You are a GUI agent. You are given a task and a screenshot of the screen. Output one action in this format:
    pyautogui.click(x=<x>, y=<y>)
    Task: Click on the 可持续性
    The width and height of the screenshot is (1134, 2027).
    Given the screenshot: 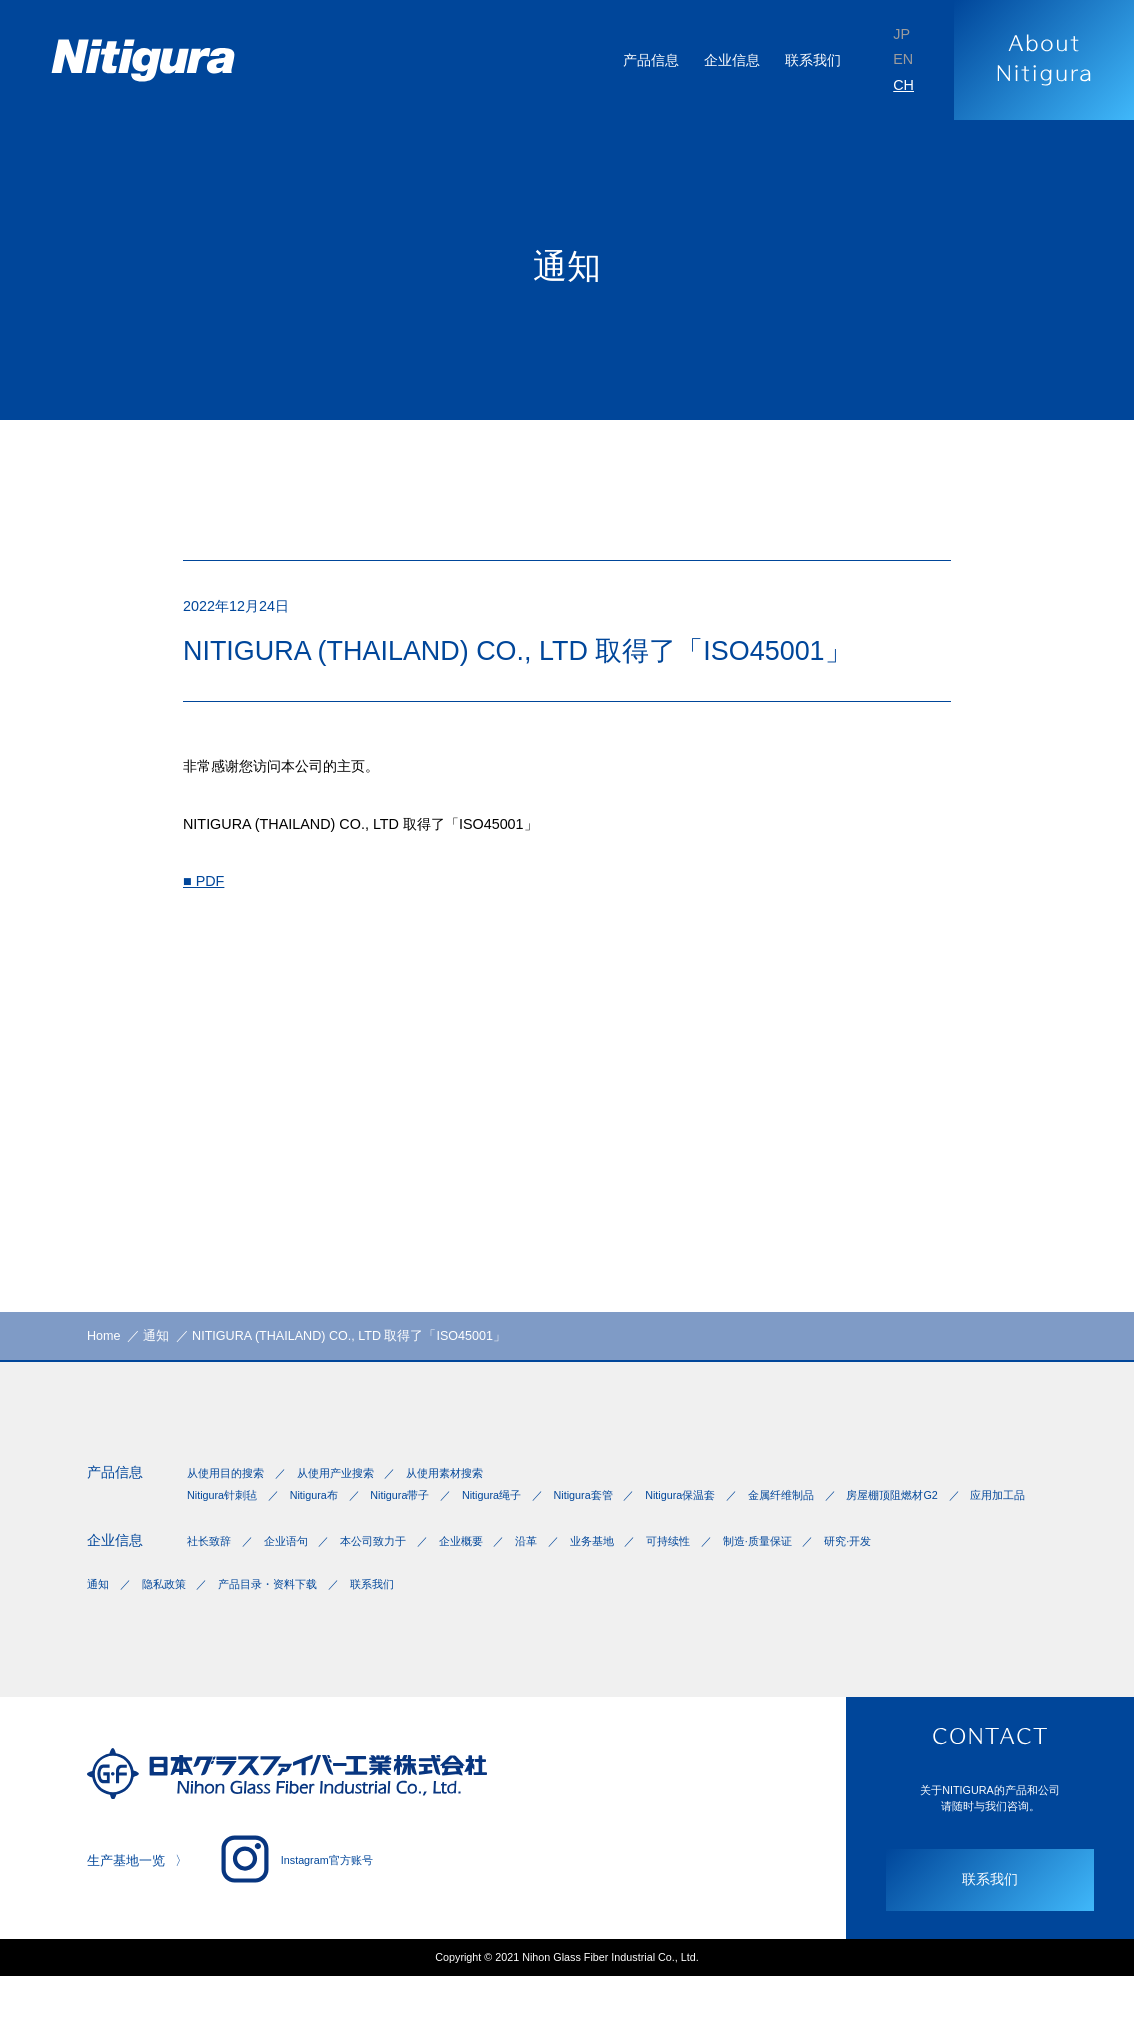 What is the action you would take?
    pyautogui.click(x=715, y=1579)
    